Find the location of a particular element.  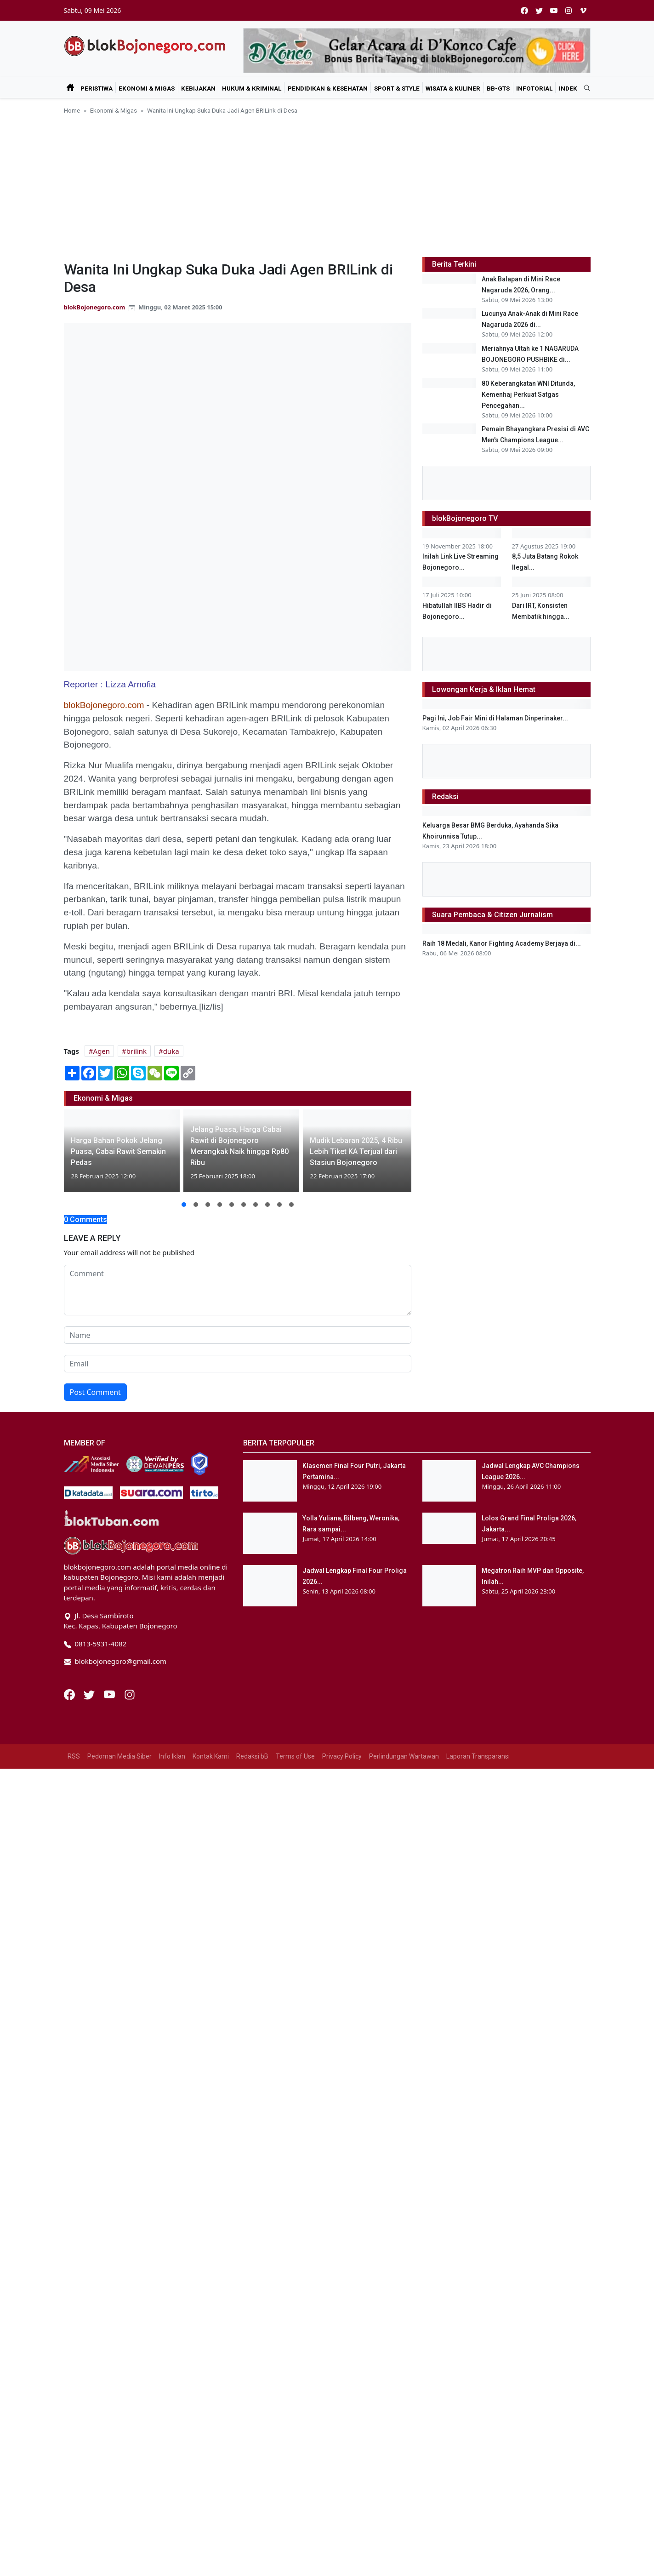

Indek is located at coordinates (568, 88).